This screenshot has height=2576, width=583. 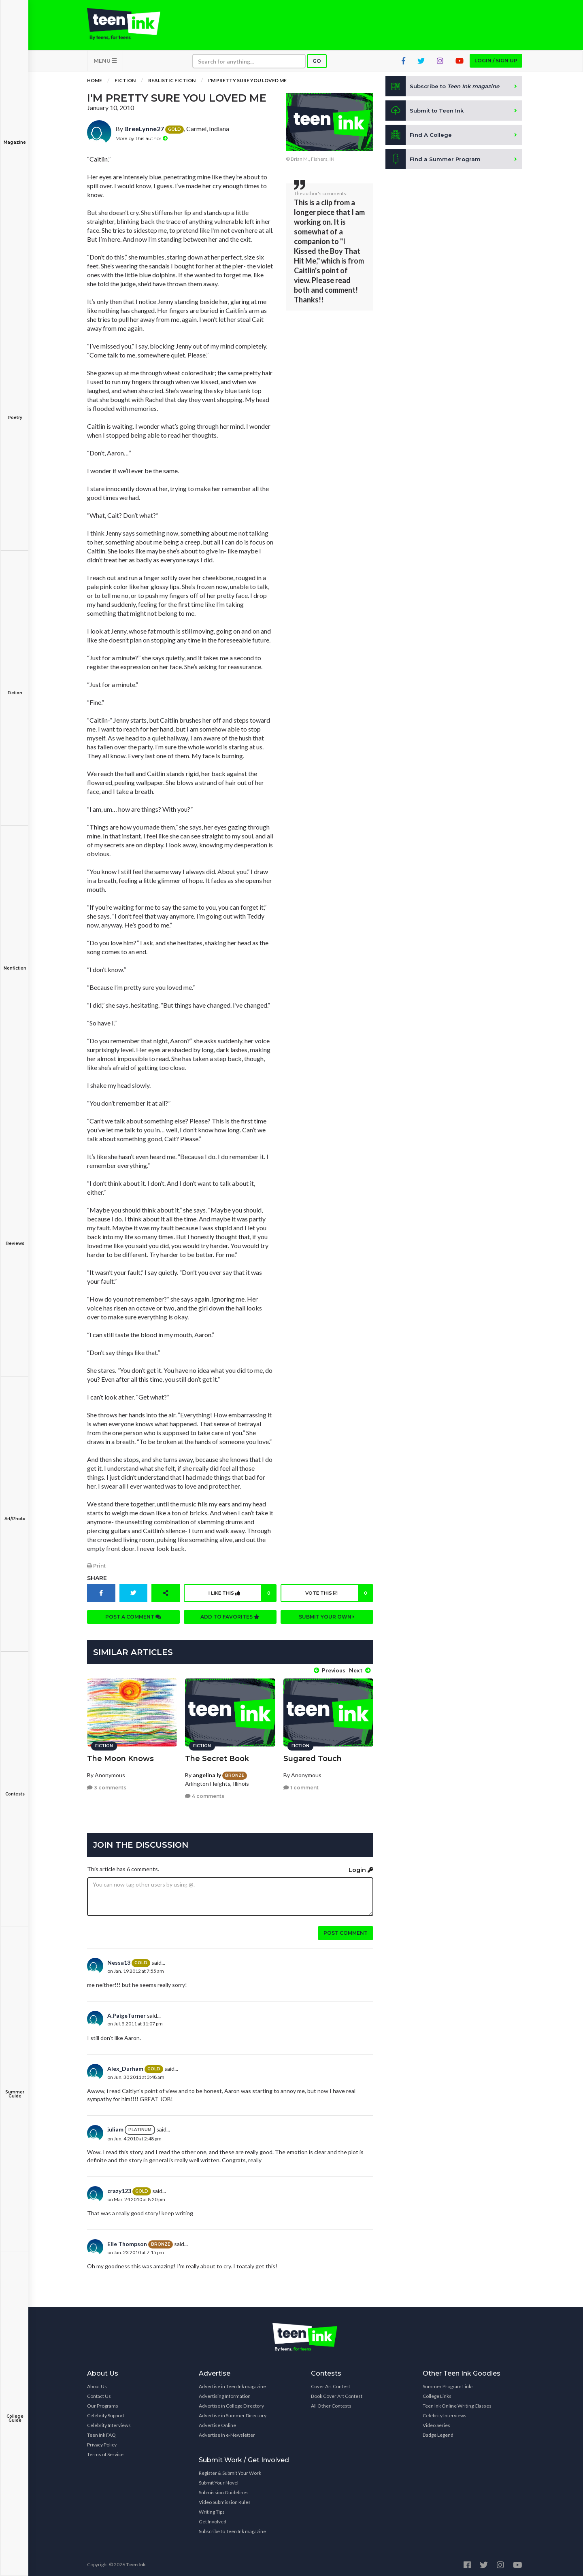 I want to click on Video Submission Rules, so click(x=225, y=2499).